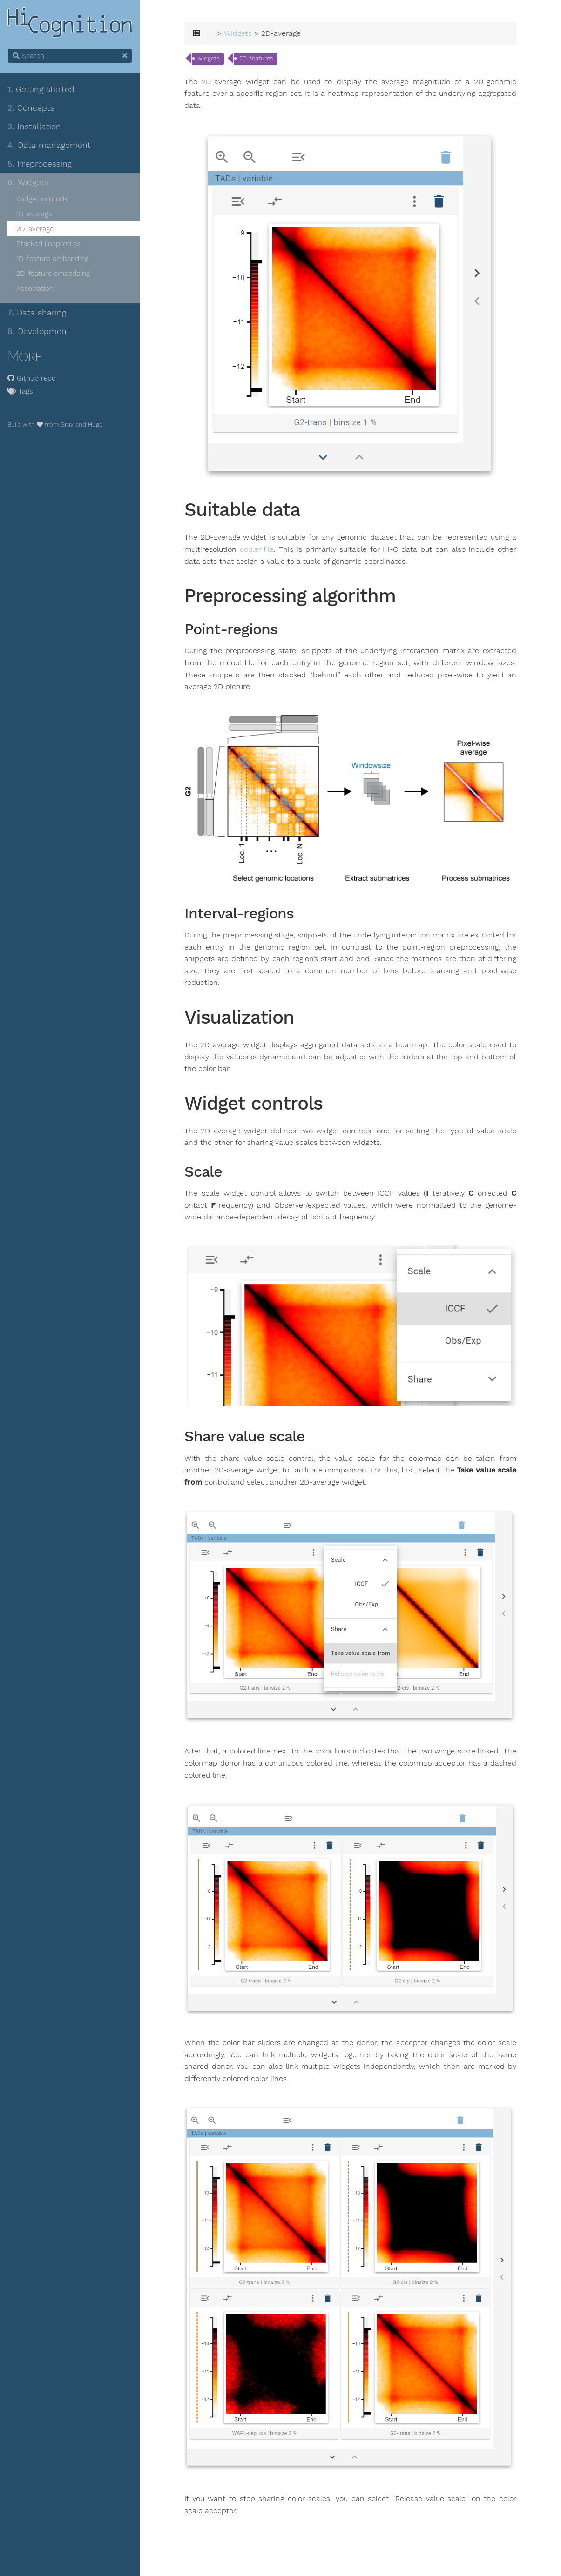 The width and height of the screenshot is (561, 2576). Describe the element at coordinates (53, 273) in the screenshot. I see `2D-feature embedding` at that location.